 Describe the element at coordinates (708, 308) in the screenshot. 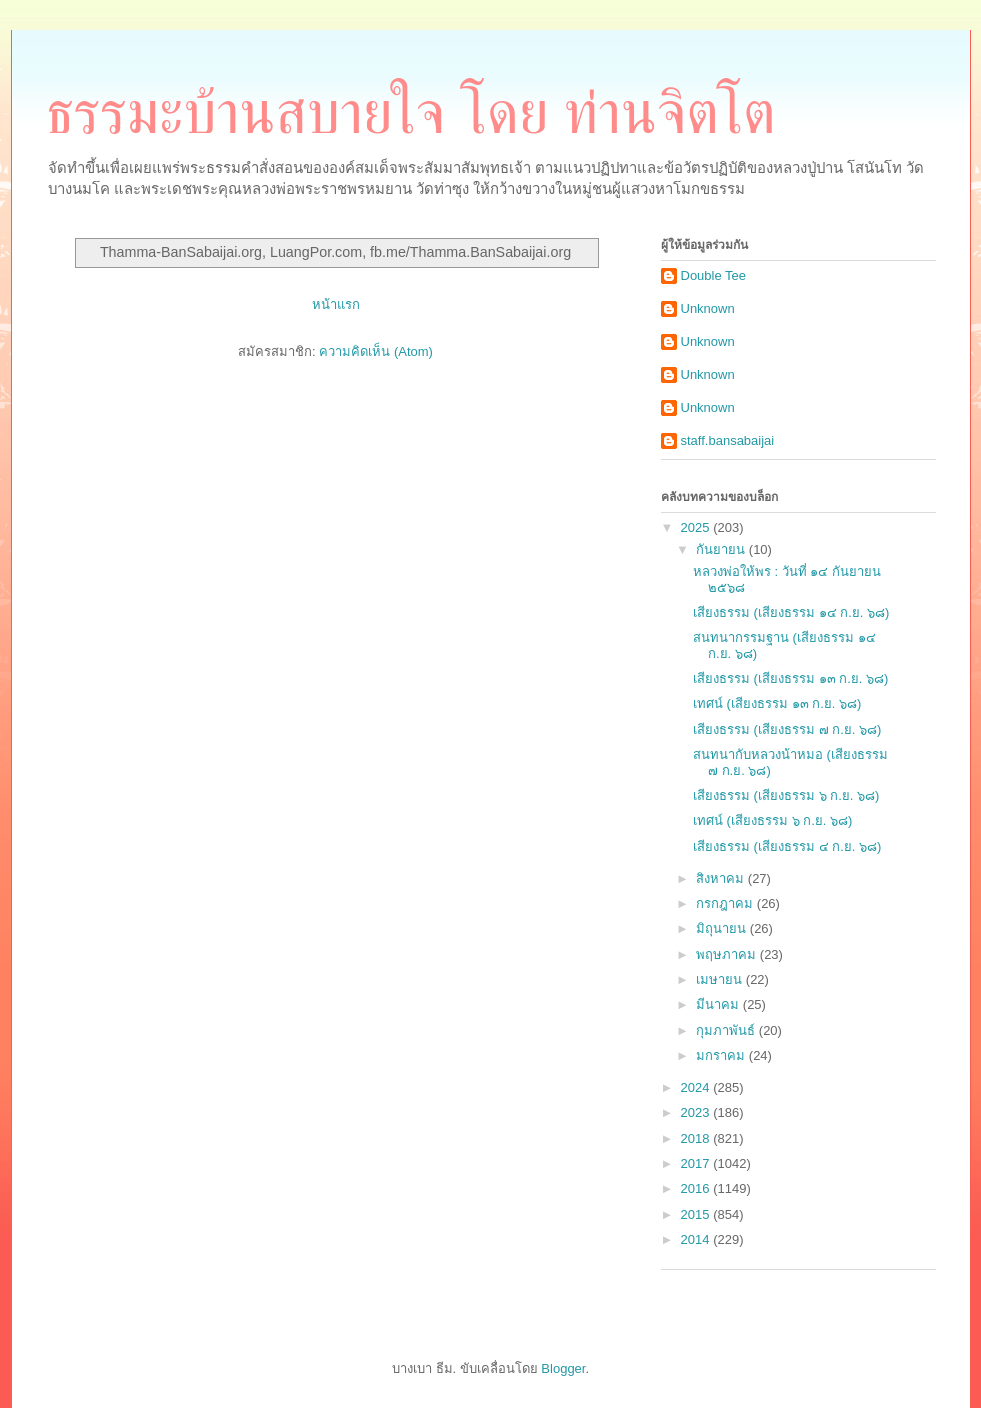

I see `Unknown` at that location.